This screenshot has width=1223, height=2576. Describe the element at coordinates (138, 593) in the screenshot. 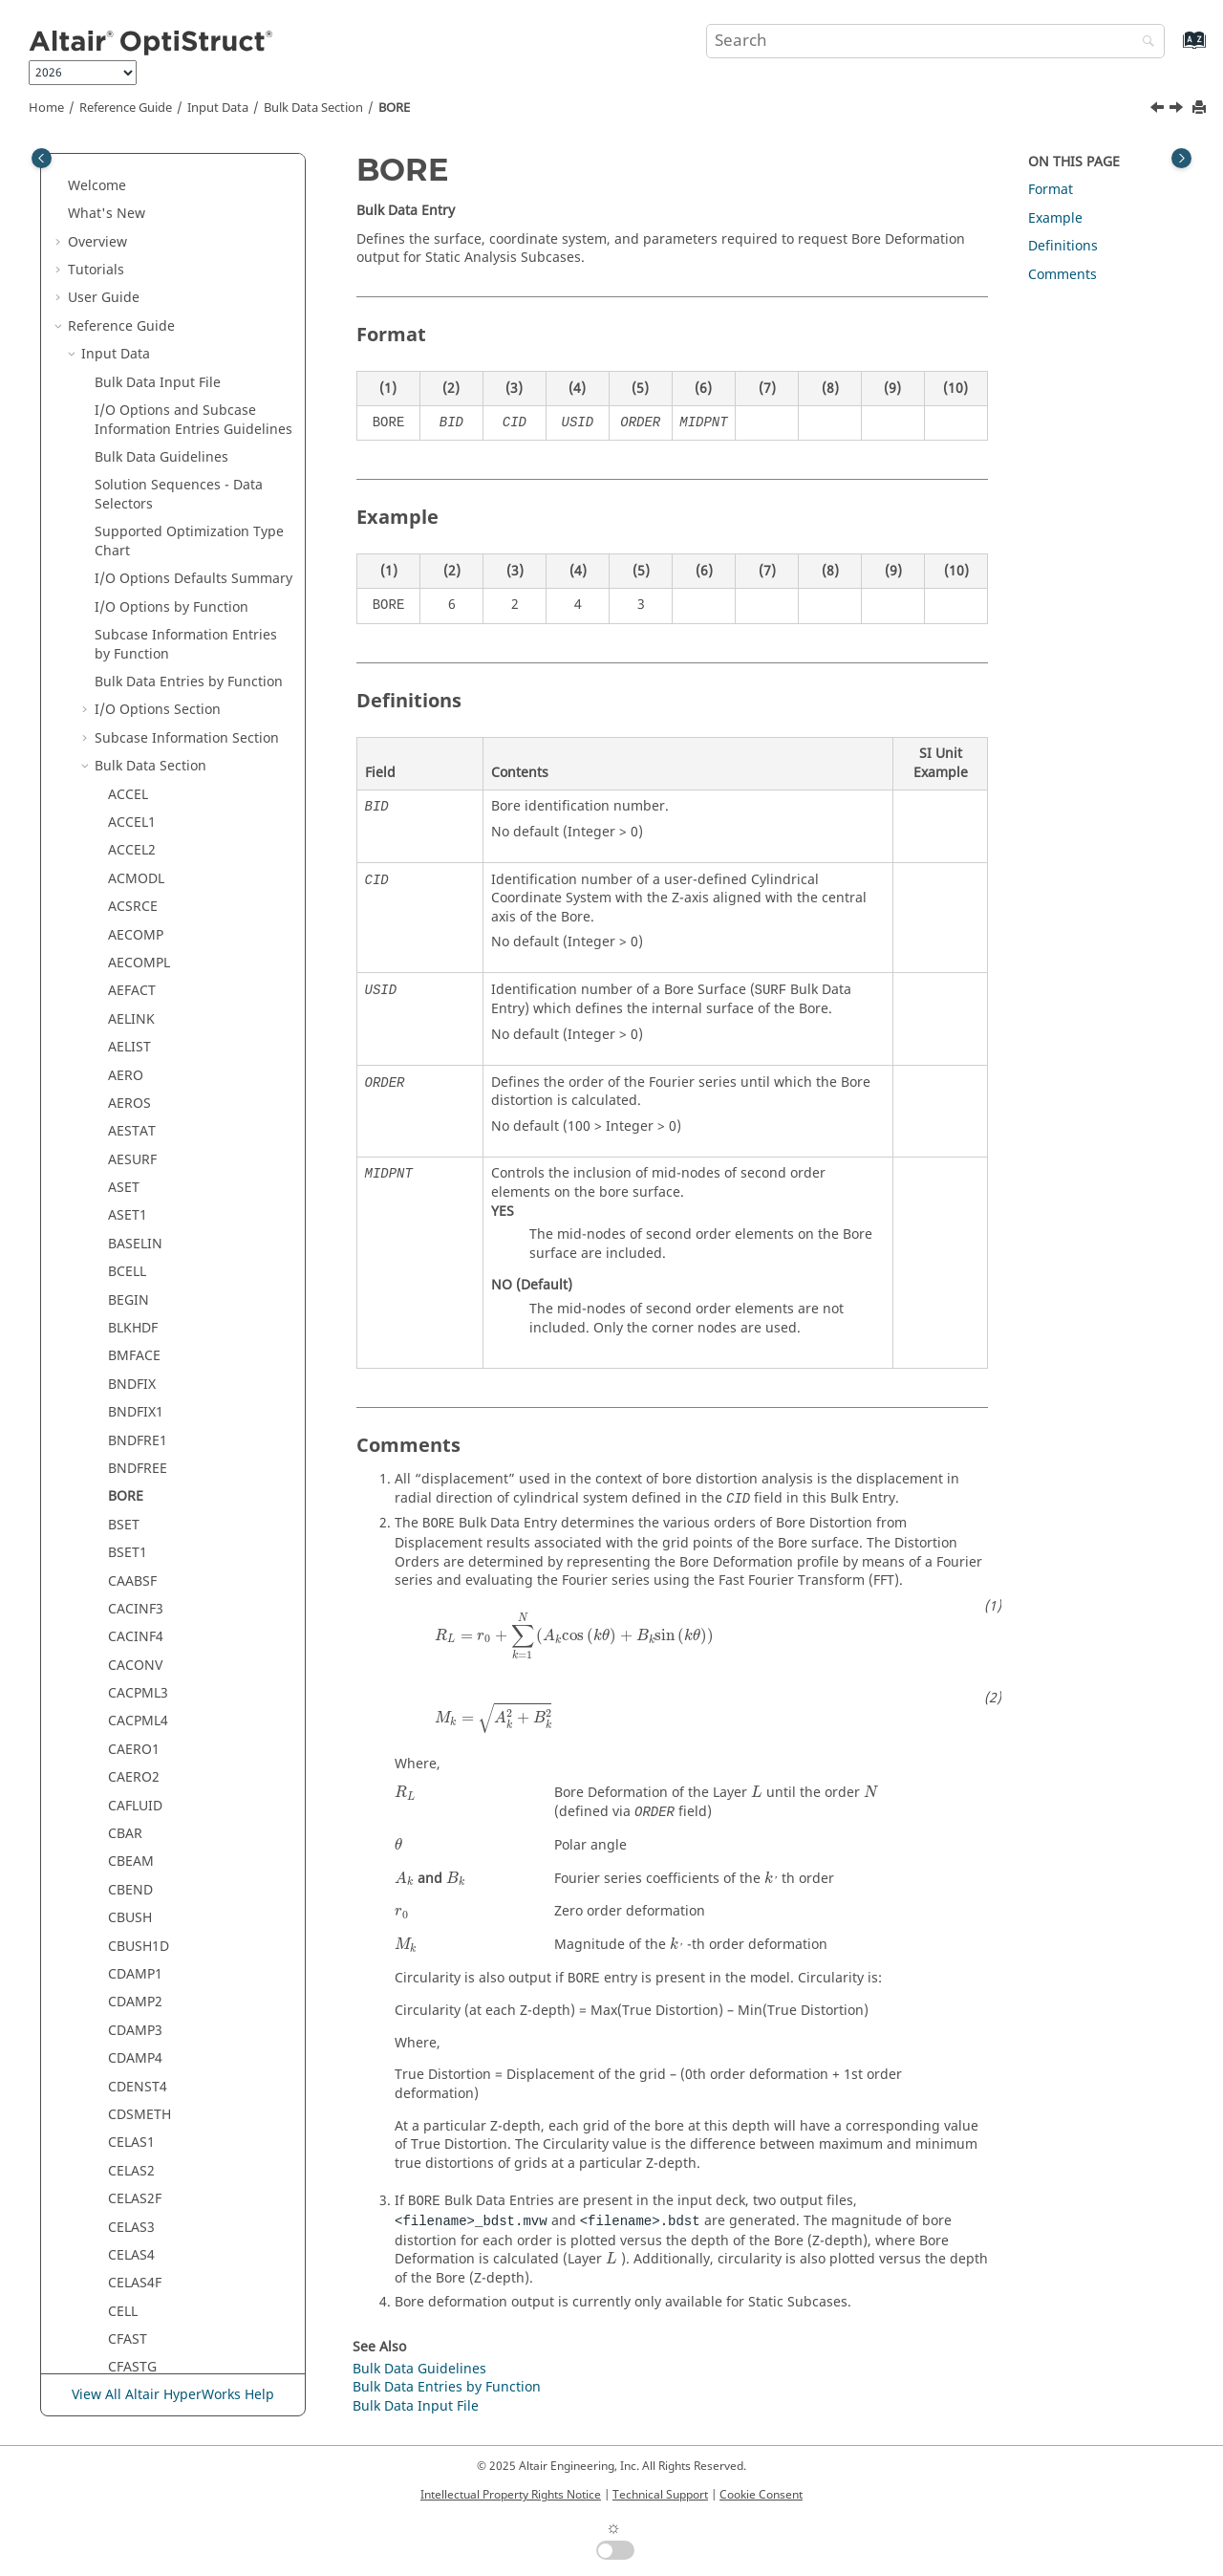

I see `CACPML3` at that location.